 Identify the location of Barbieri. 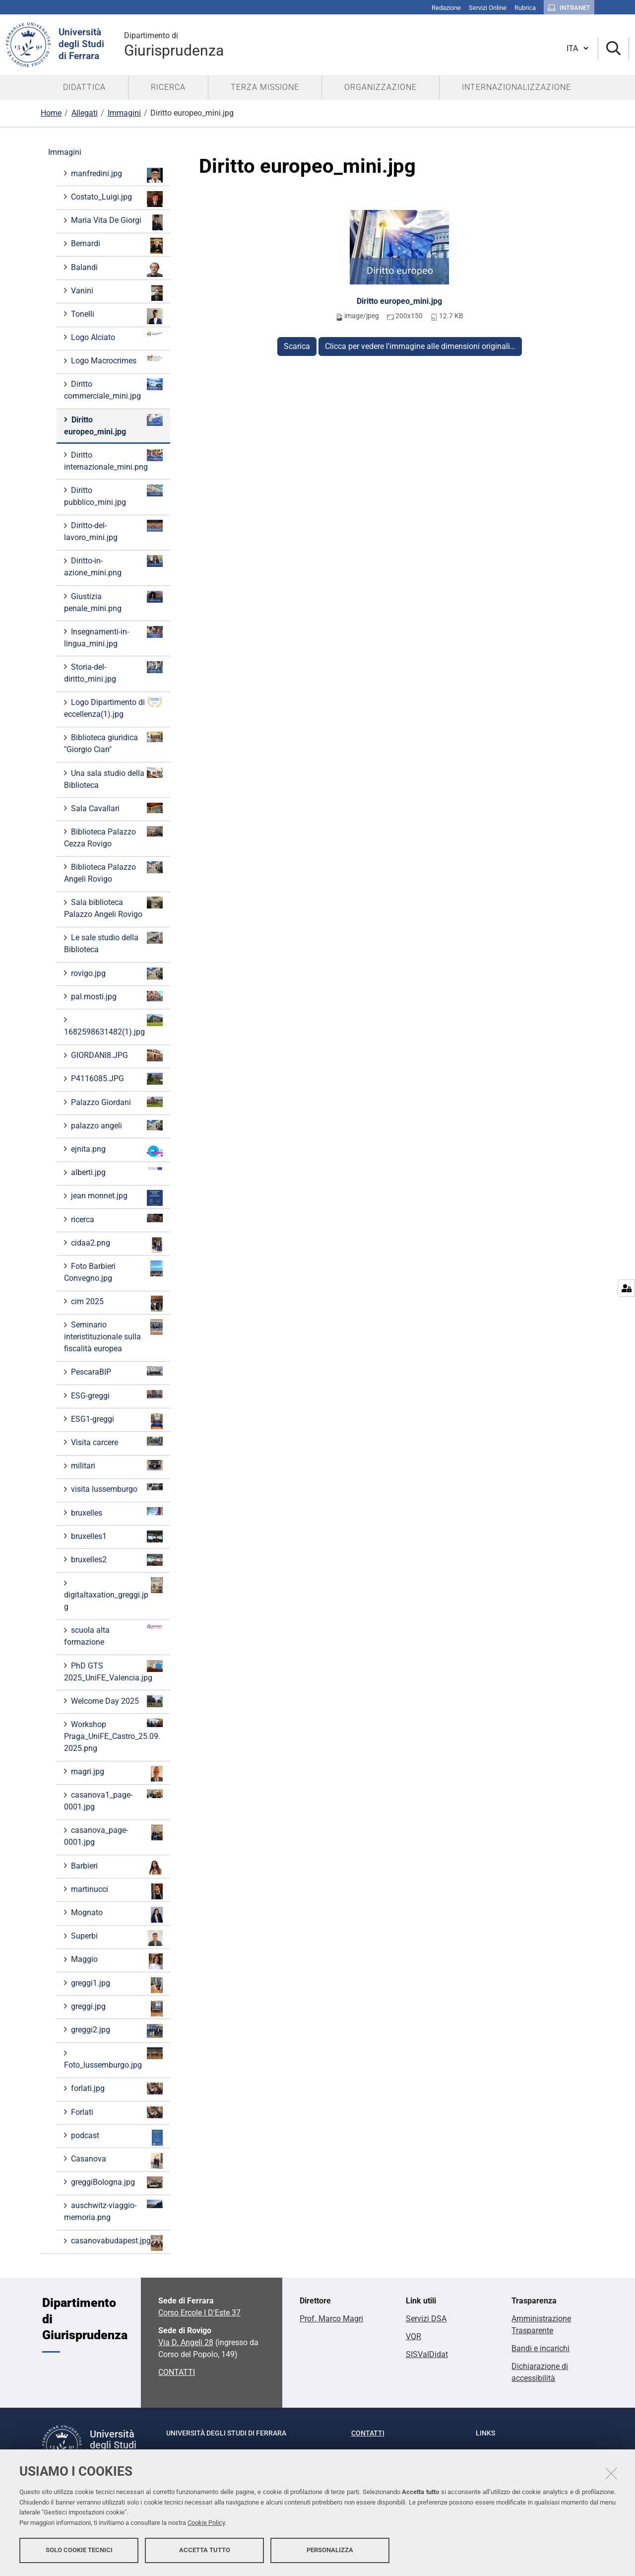
(116, 1867).